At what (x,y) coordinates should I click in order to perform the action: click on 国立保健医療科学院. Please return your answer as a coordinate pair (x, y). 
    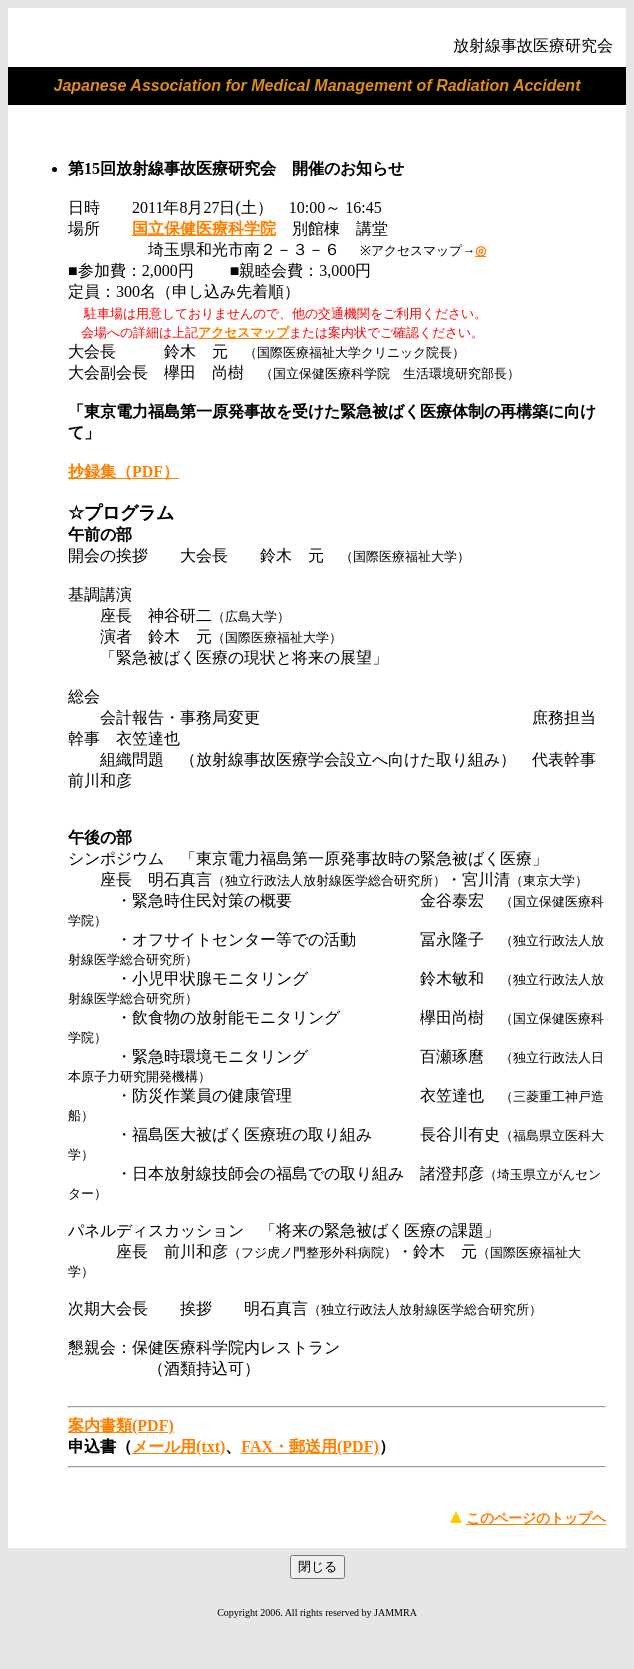
    Looking at the image, I should click on (204, 228).